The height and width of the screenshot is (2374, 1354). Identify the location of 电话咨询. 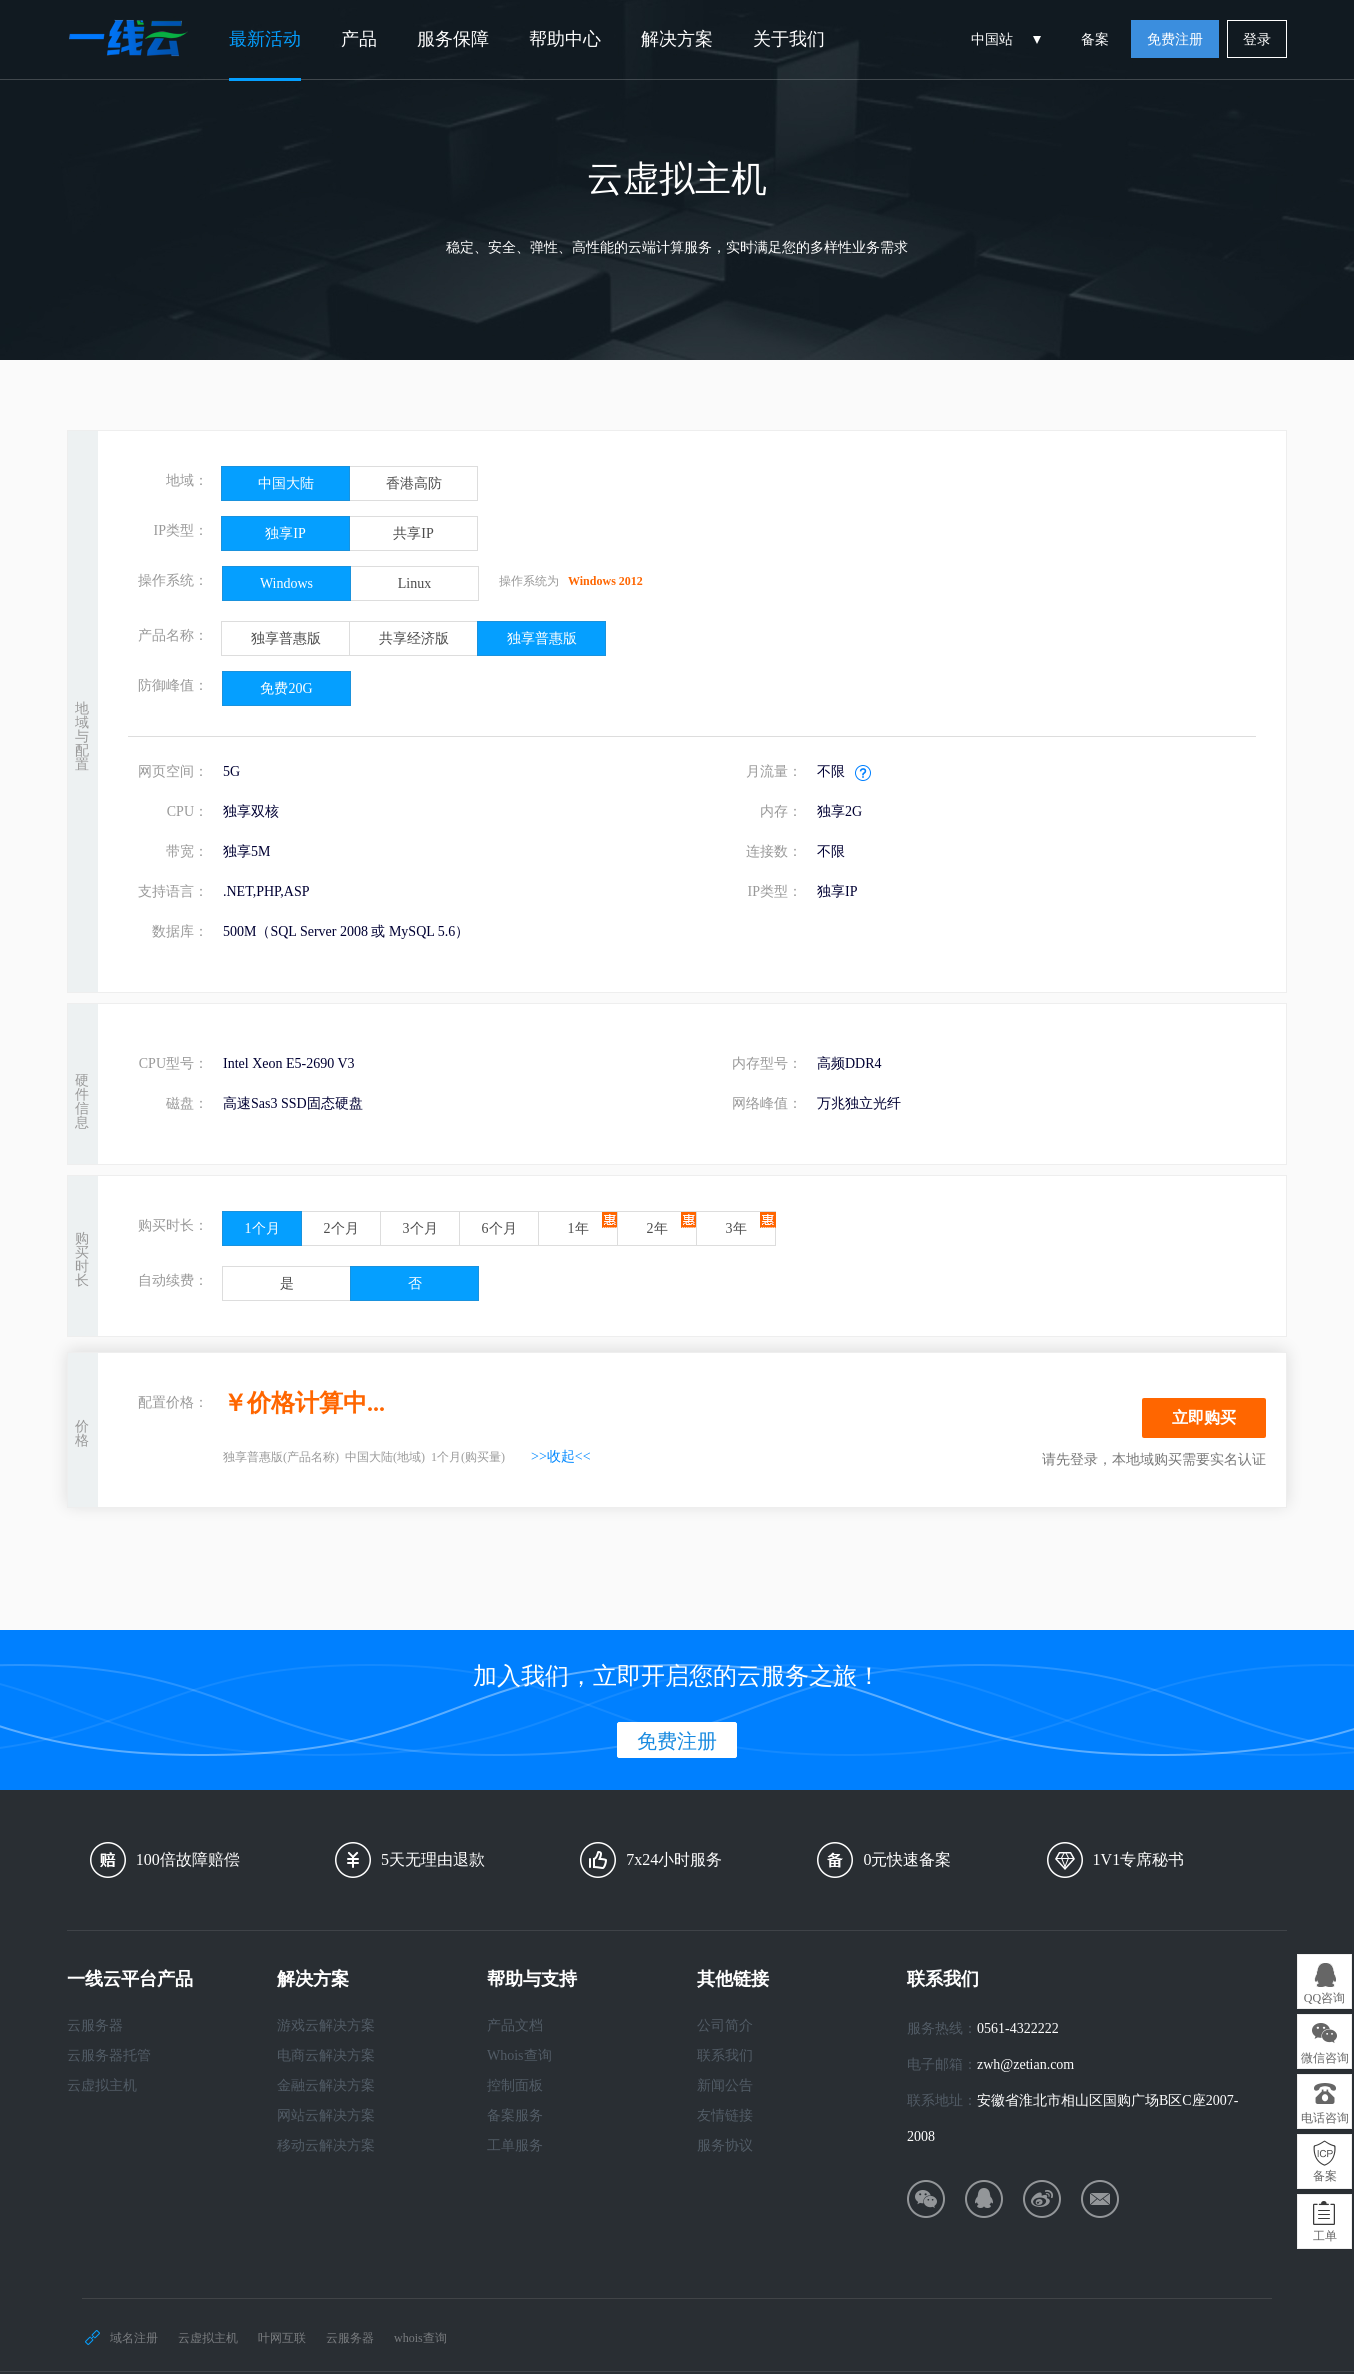
(1325, 2118).